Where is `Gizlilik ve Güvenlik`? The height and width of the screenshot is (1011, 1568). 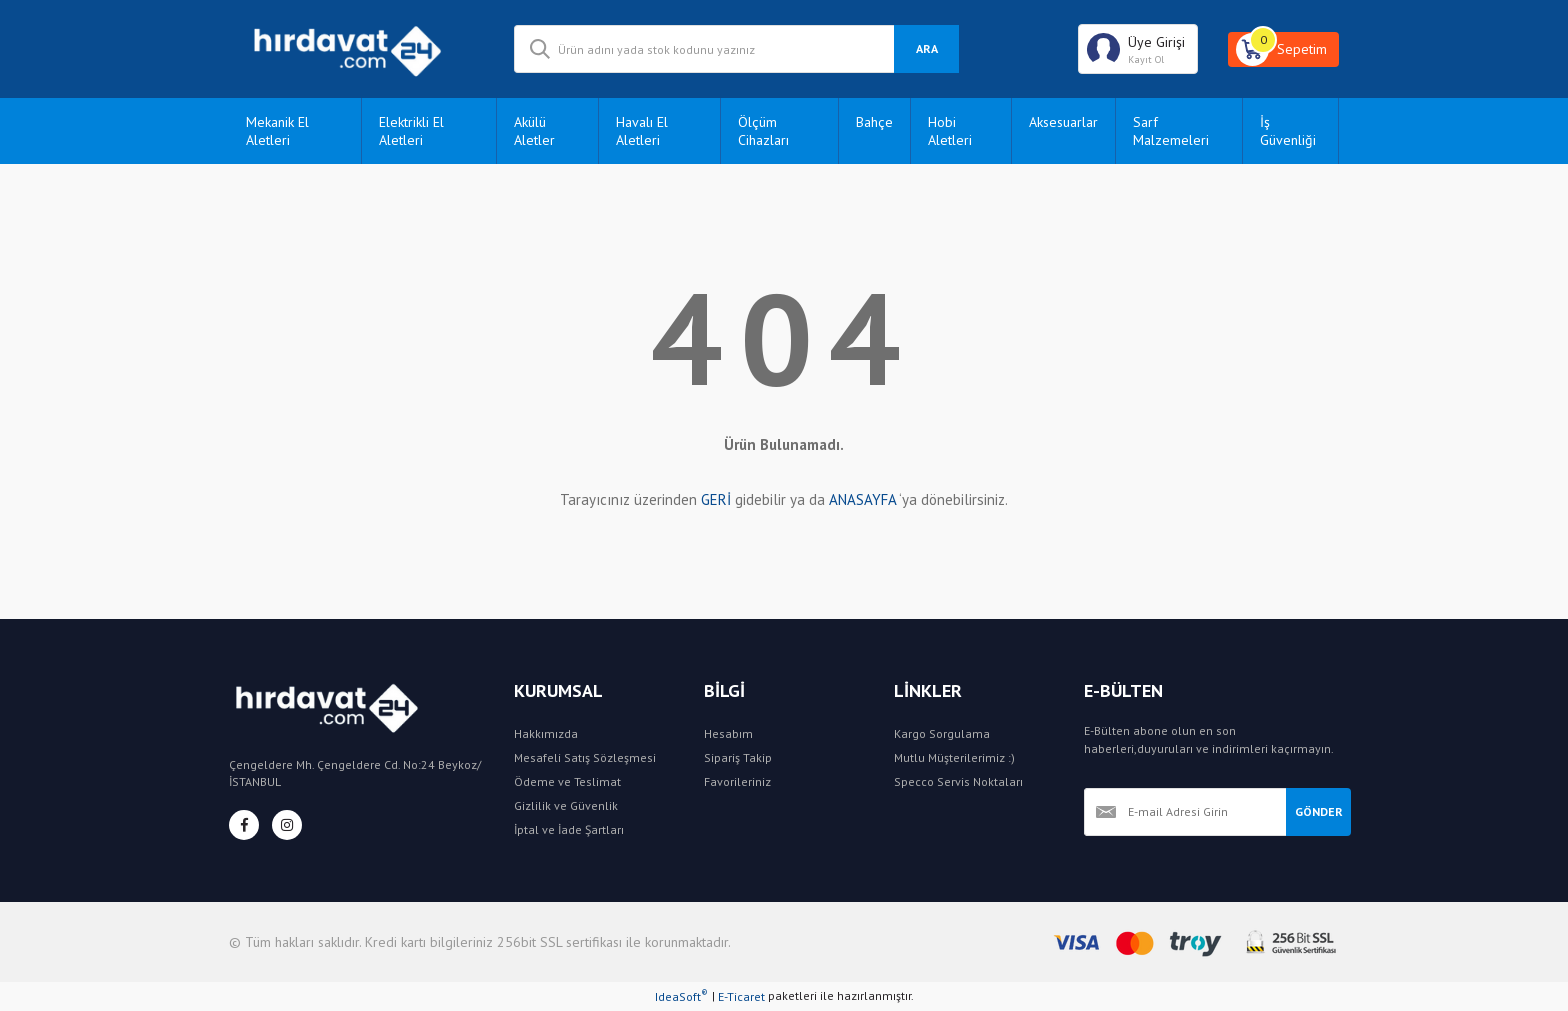 Gizlilik ve Güvenlik is located at coordinates (566, 805).